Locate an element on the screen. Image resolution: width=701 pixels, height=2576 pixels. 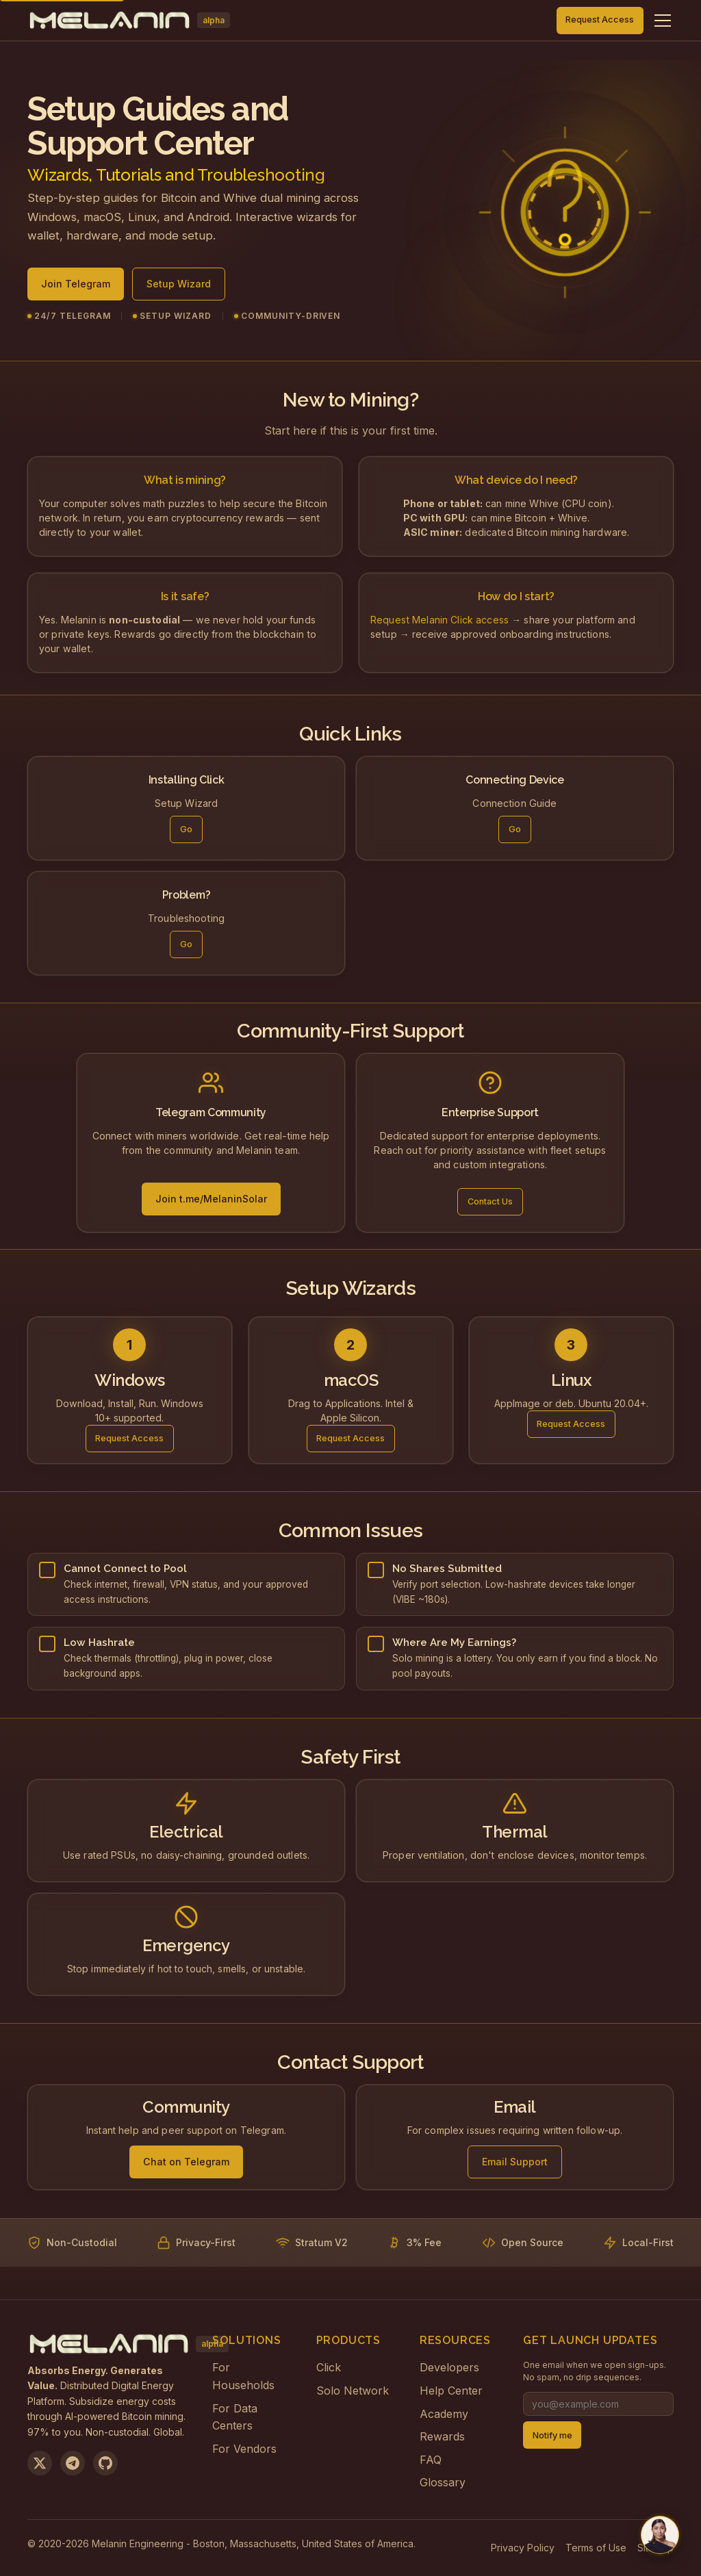
Click is located at coordinates (328, 2367).